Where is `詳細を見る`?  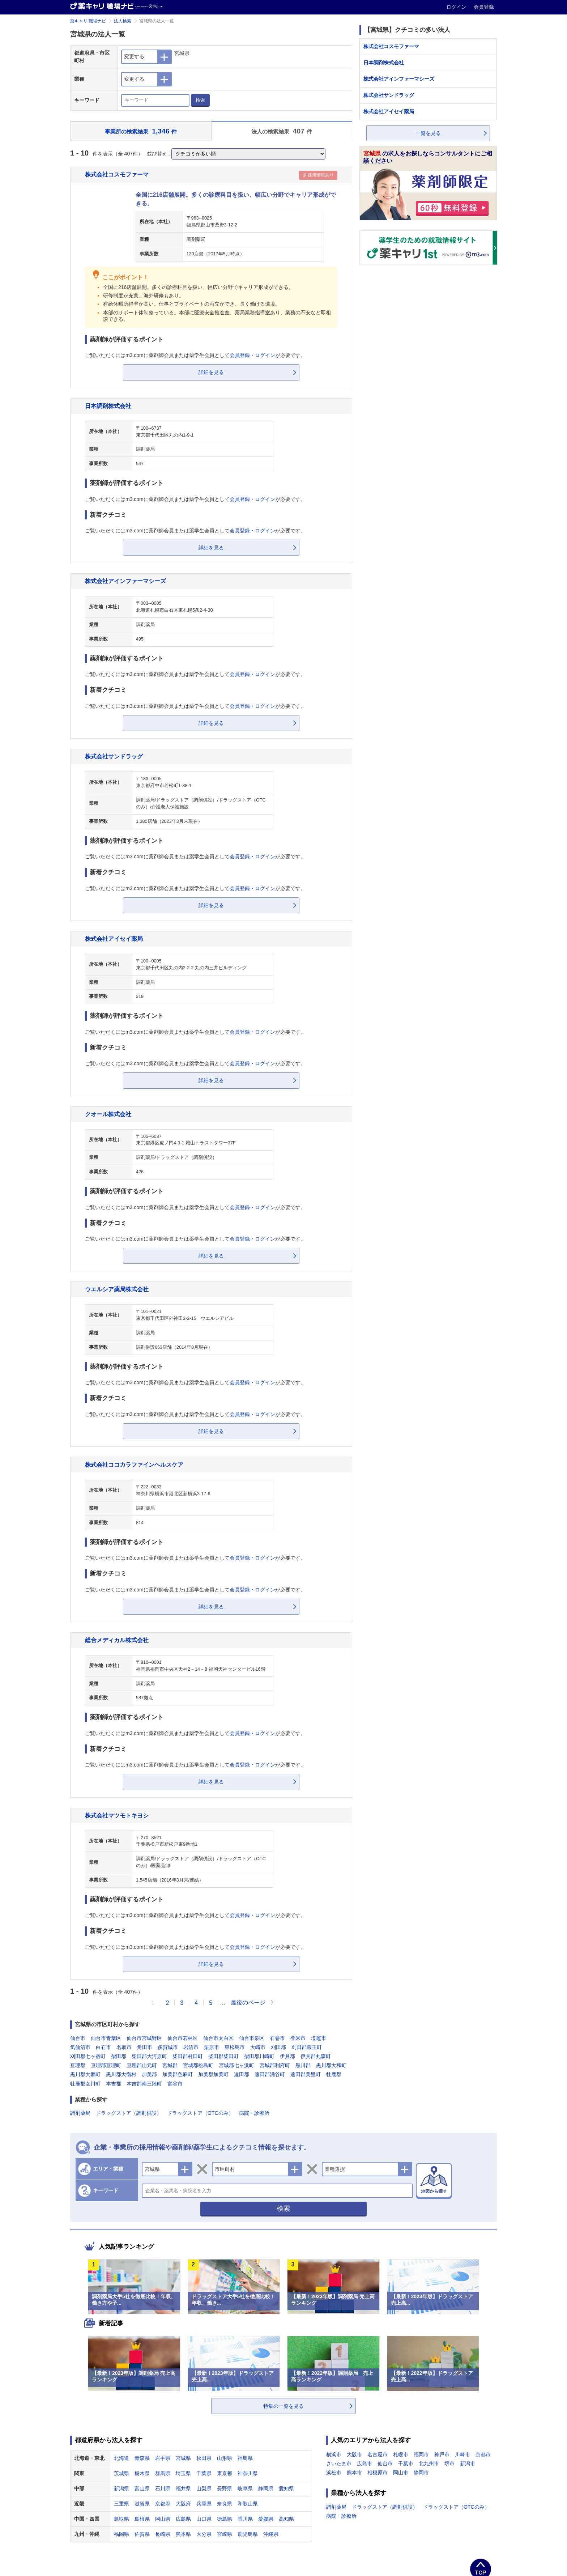 詳細を見る is located at coordinates (211, 372).